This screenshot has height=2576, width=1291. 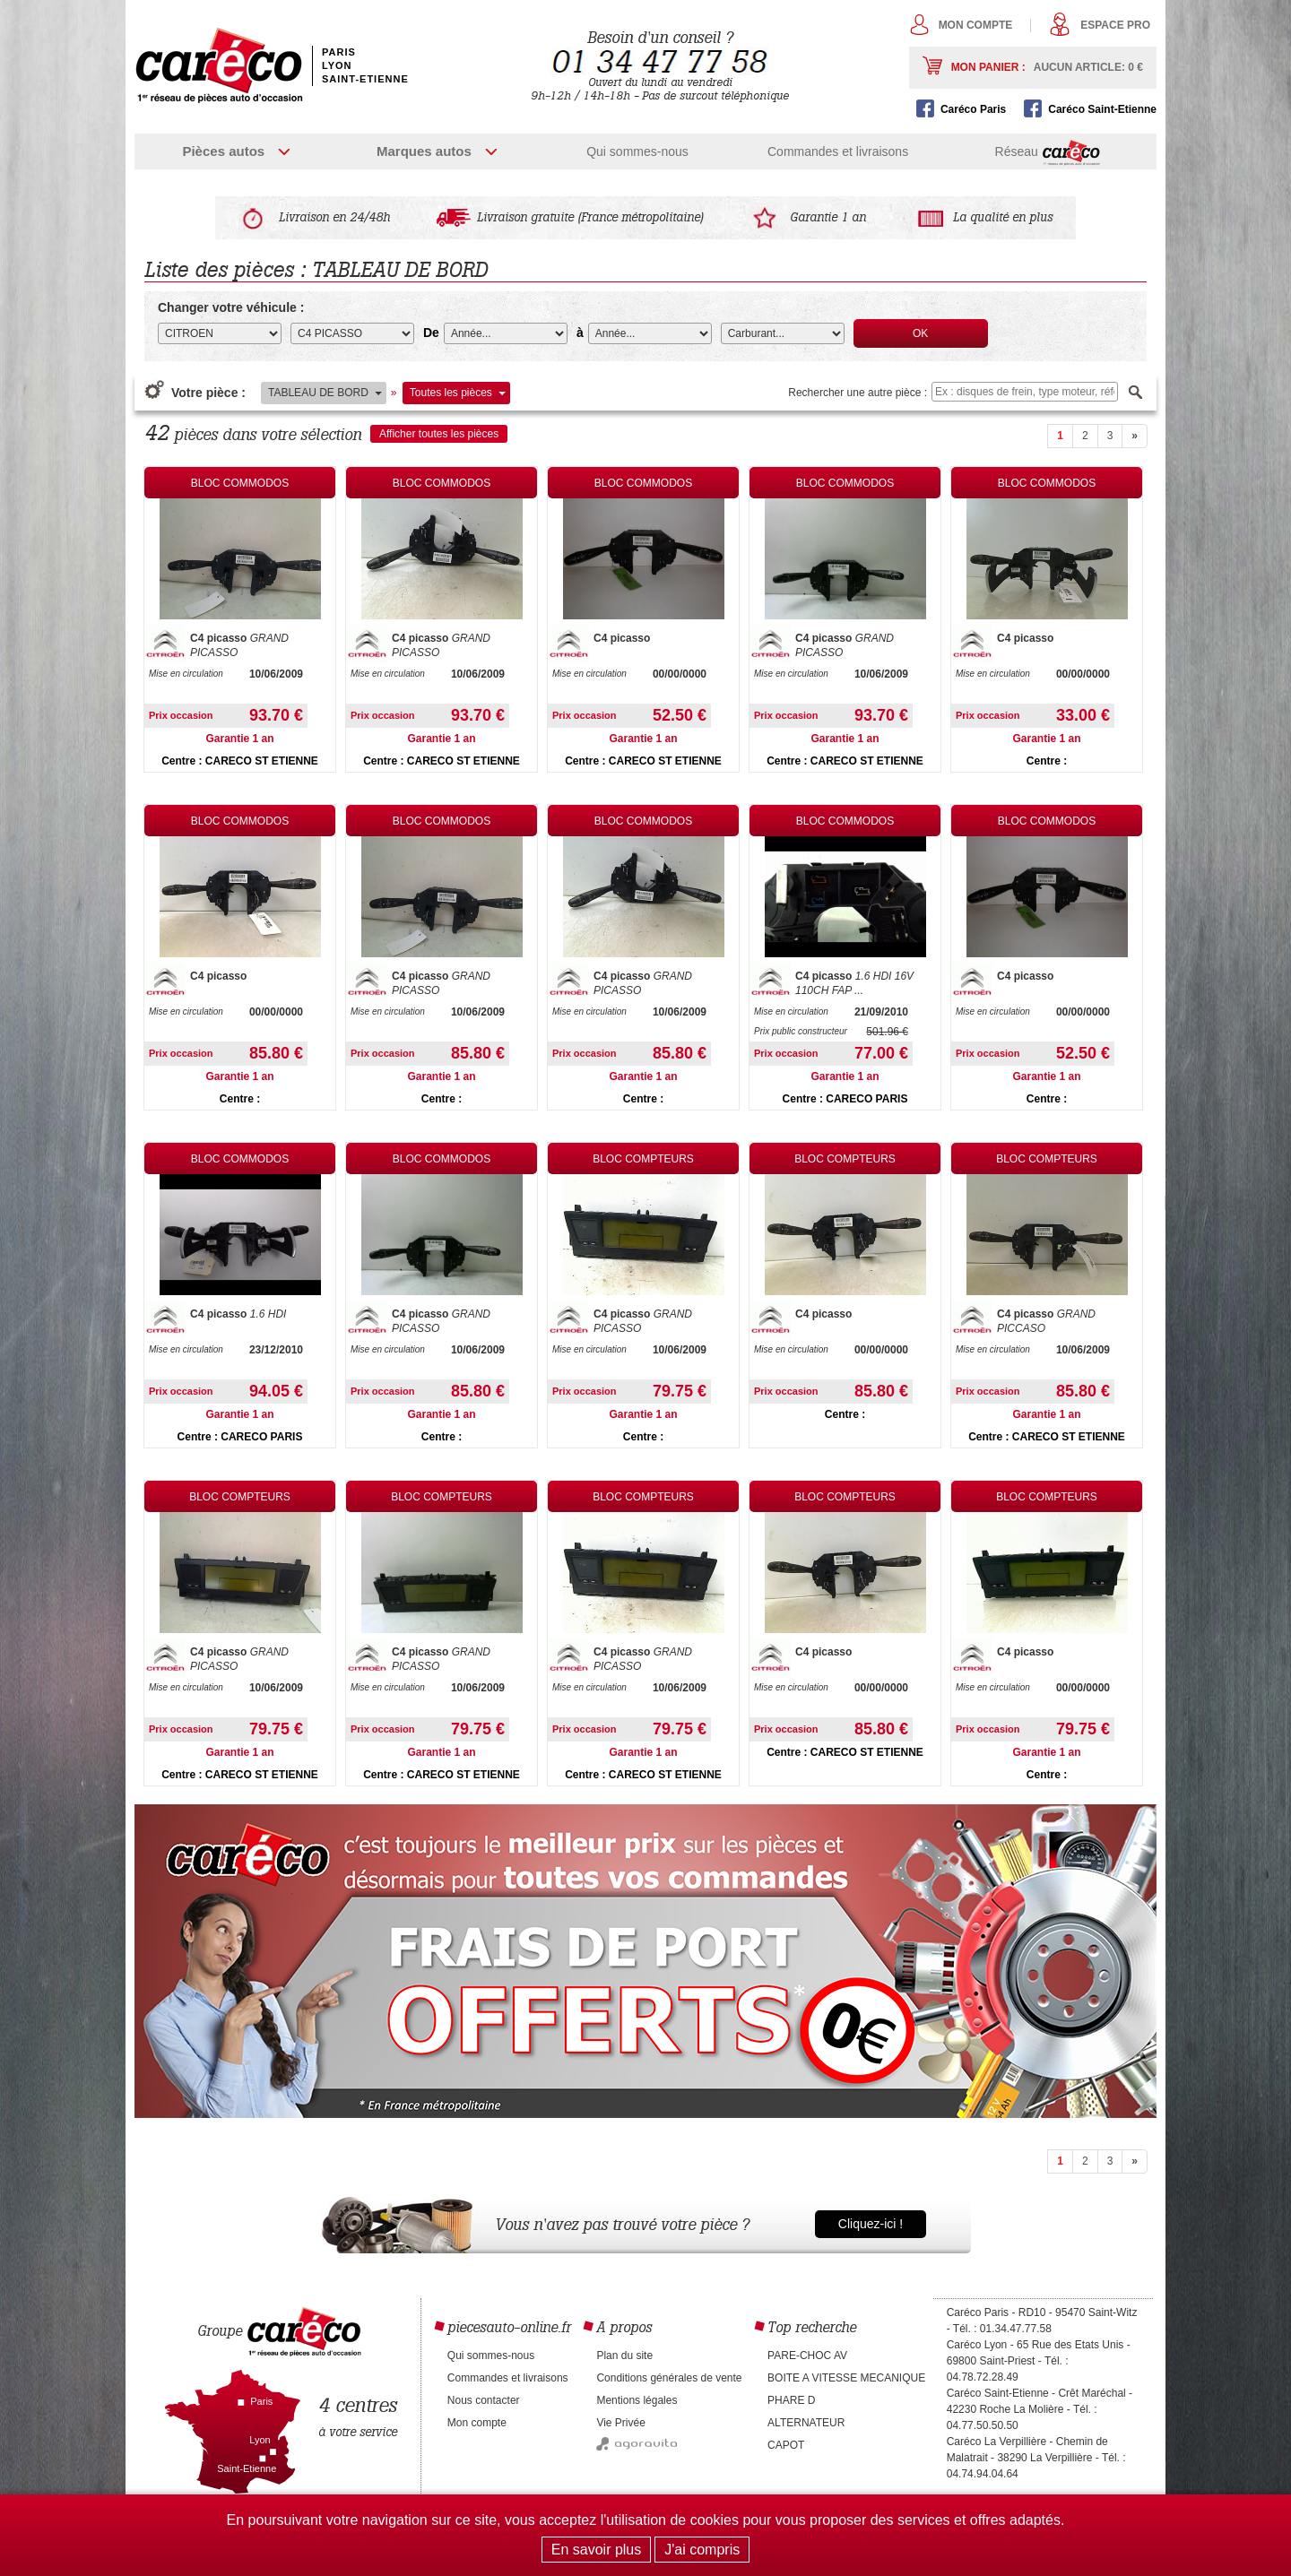 What do you see at coordinates (620, 2422) in the screenshot?
I see `Vie Privée` at bounding box center [620, 2422].